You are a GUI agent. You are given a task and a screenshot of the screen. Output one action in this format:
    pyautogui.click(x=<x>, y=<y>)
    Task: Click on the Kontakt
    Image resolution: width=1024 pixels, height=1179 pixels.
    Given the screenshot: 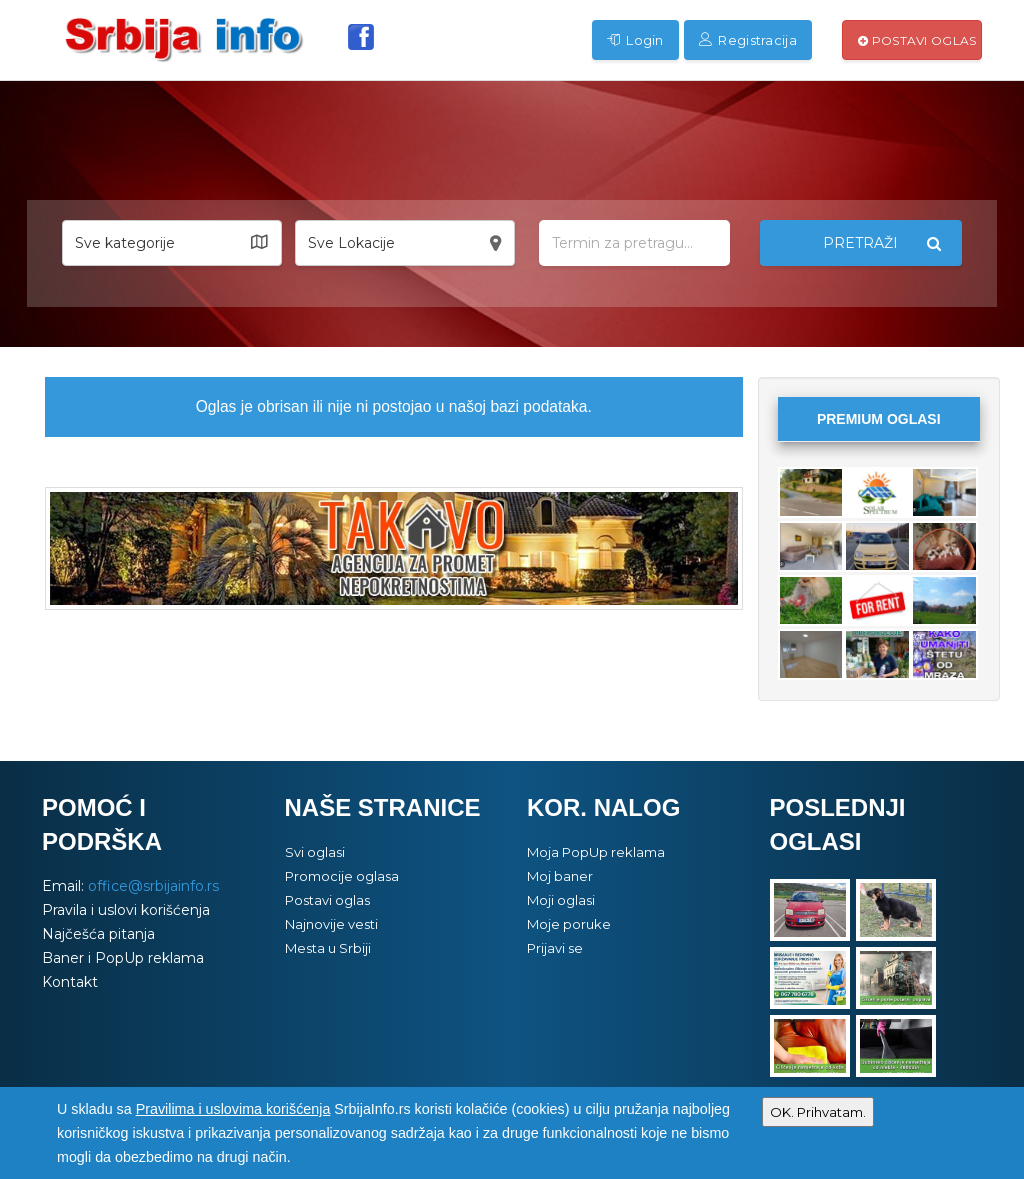 What is the action you would take?
    pyautogui.click(x=70, y=982)
    